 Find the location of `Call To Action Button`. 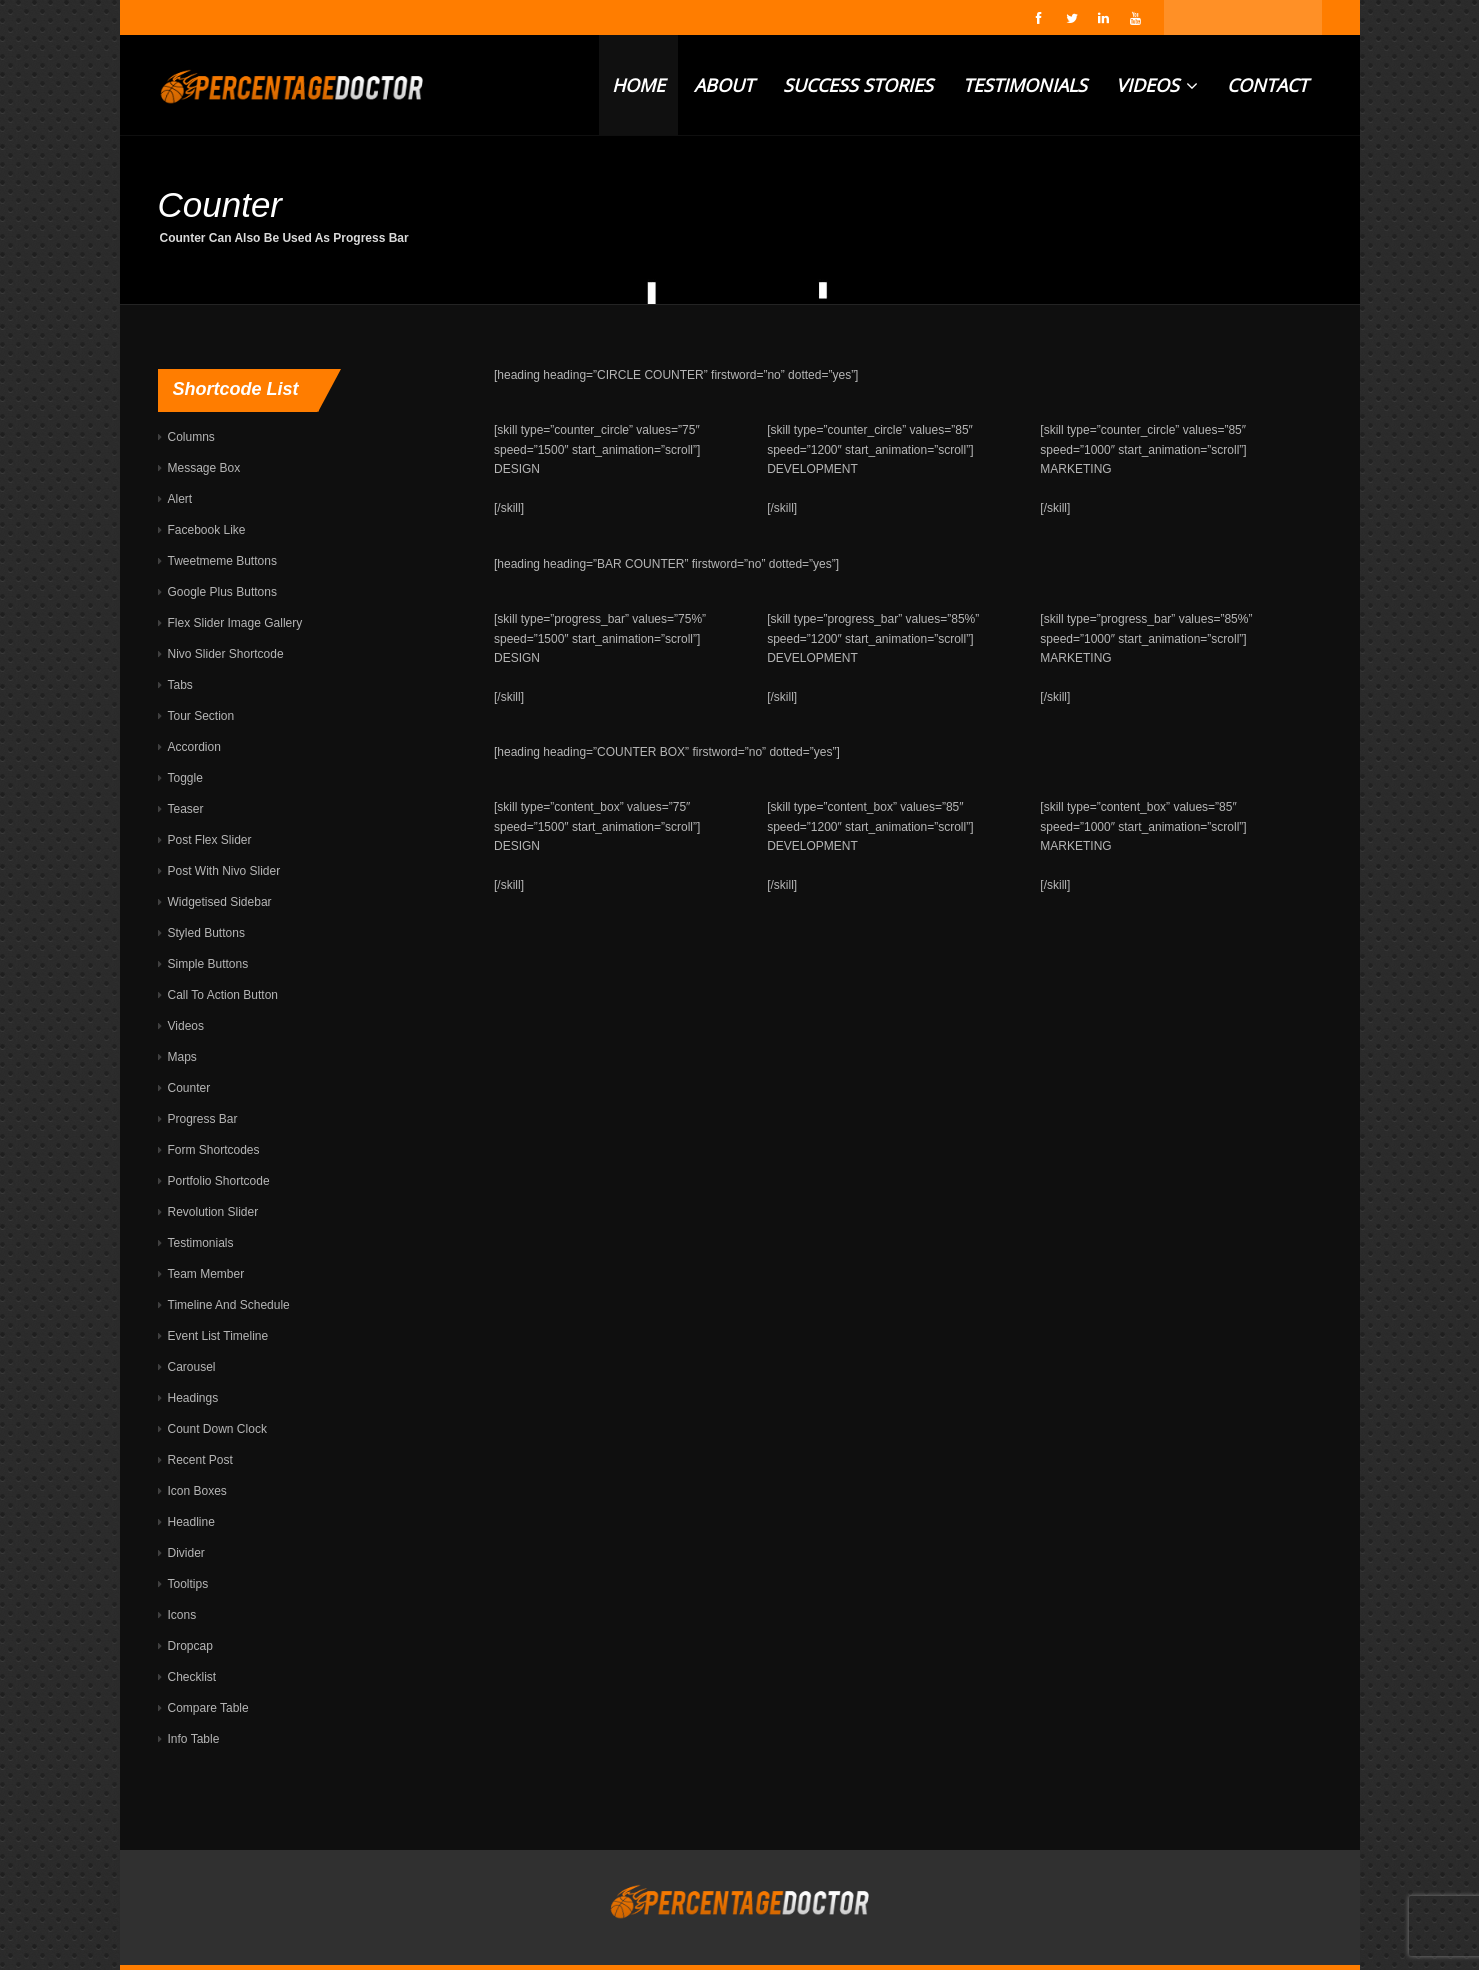

Call To Action Button is located at coordinates (223, 995).